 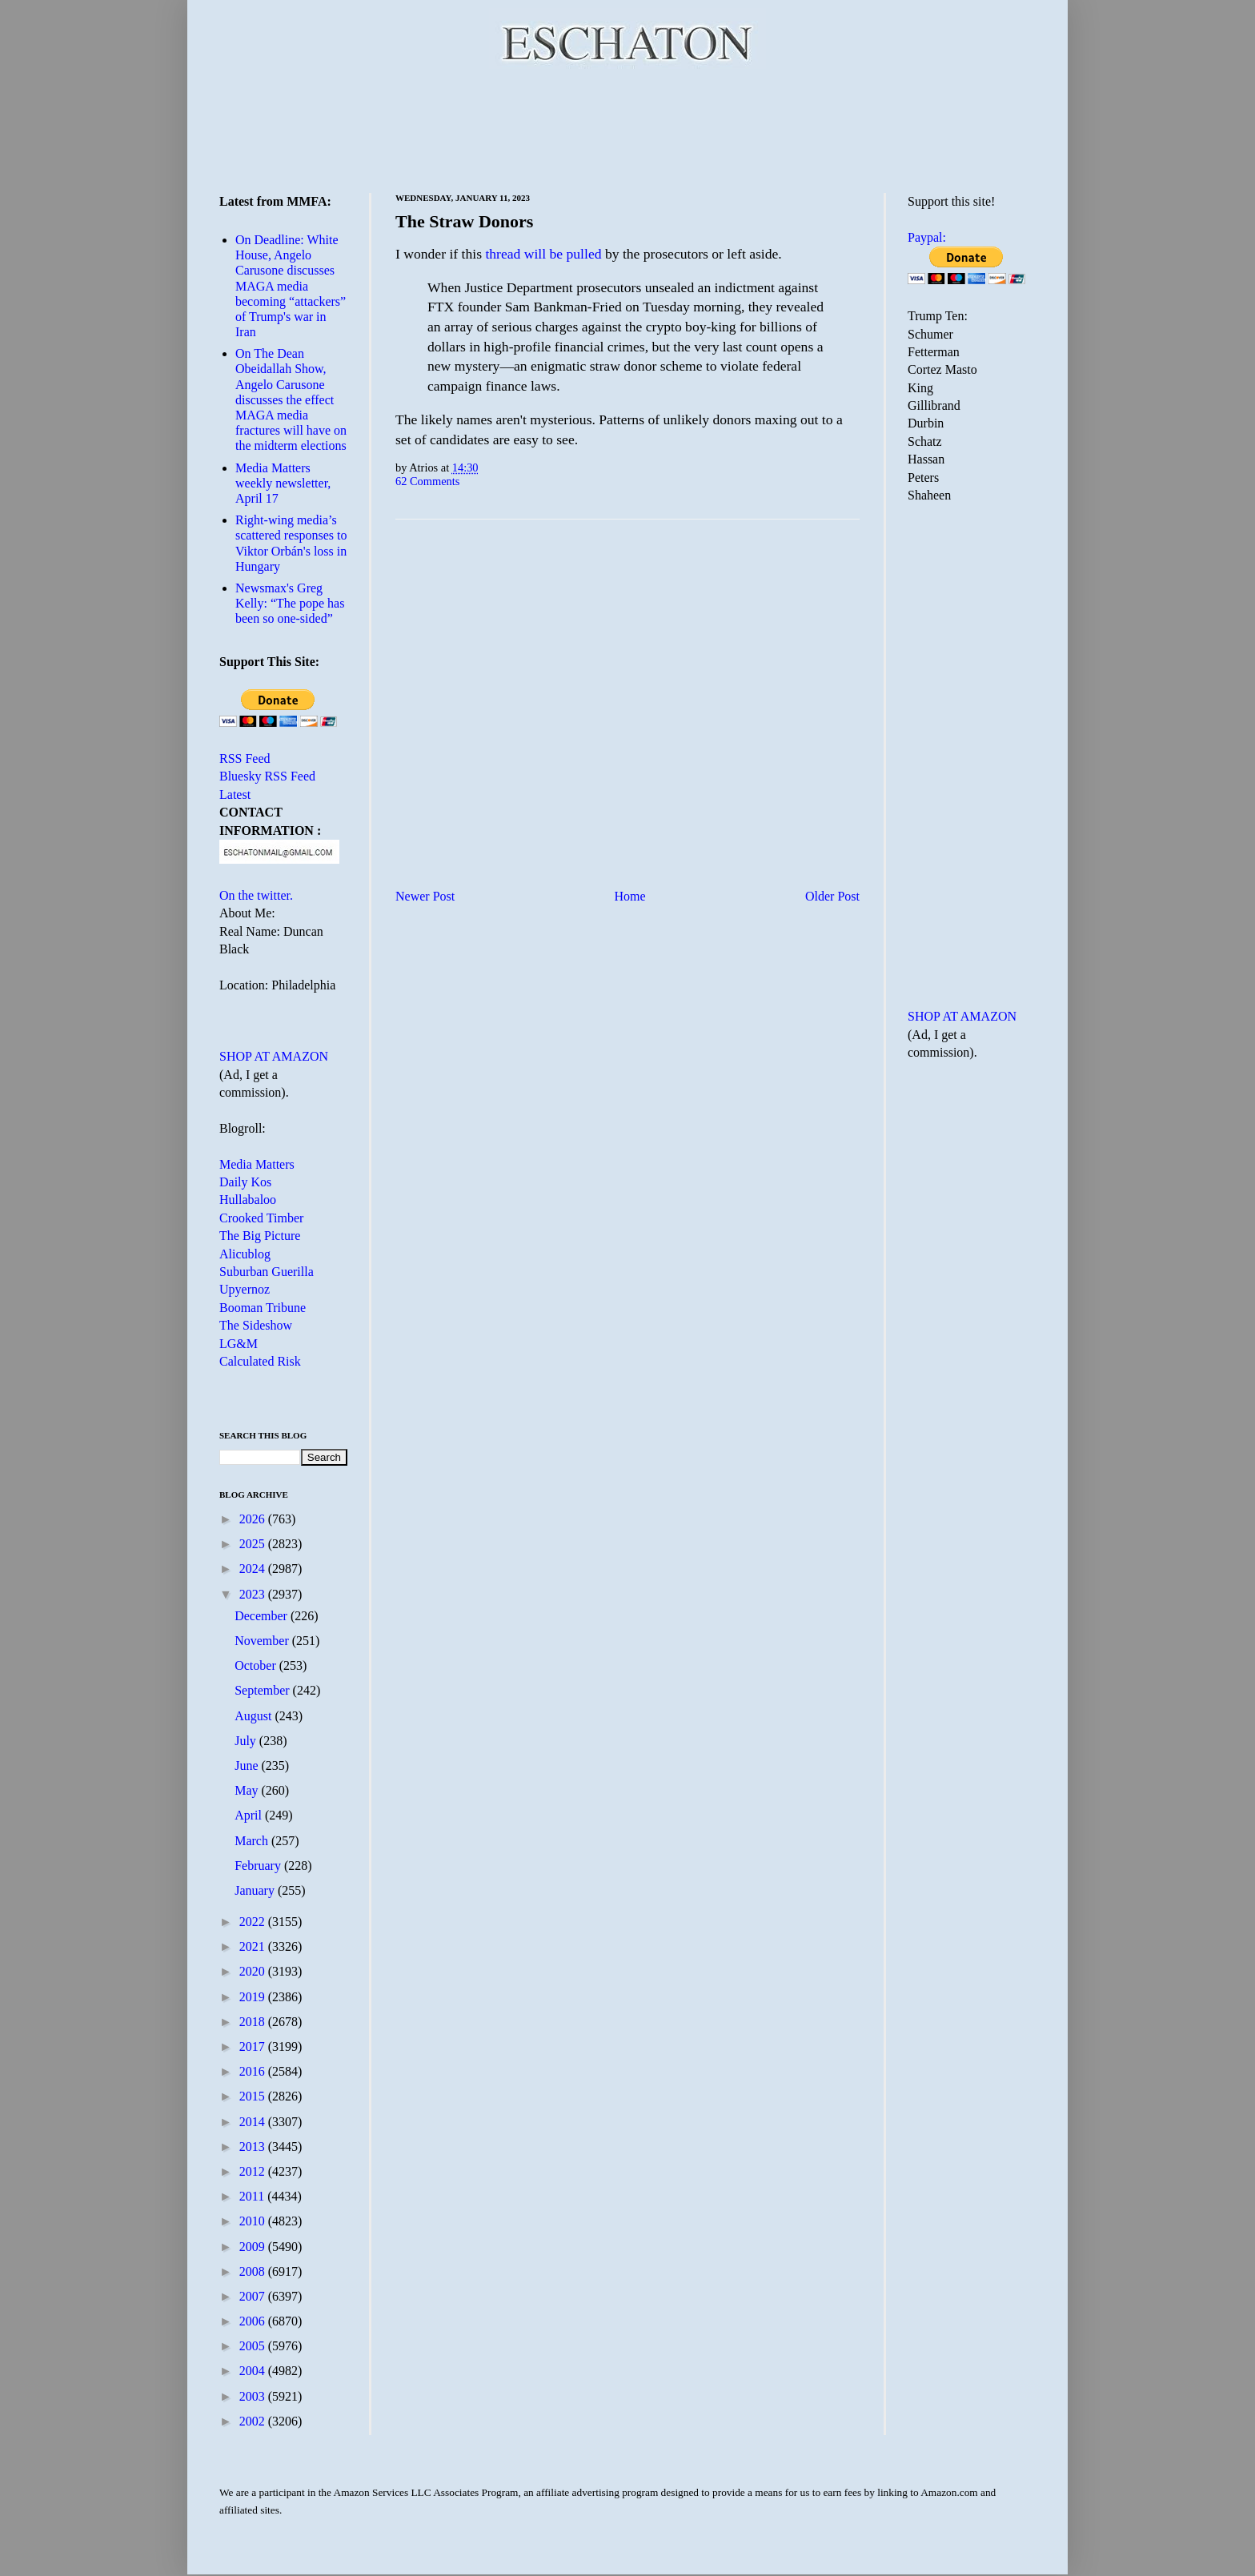 I want to click on June, so click(x=248, y=1765).